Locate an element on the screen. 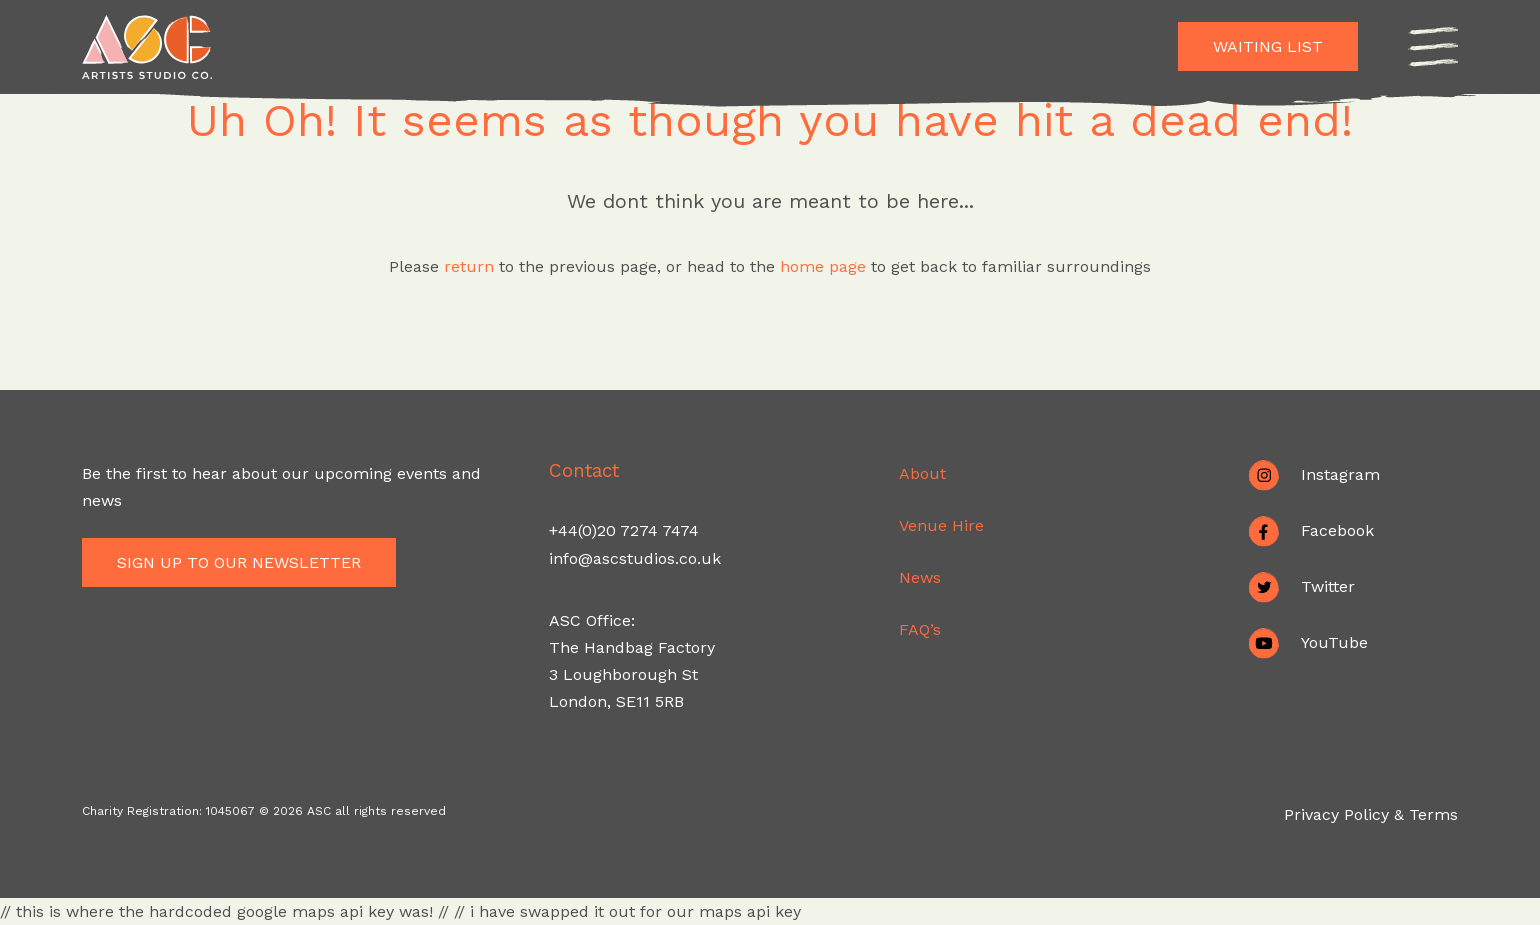  +44(0)20 7274 7474 is located at coordinates (624, 530).